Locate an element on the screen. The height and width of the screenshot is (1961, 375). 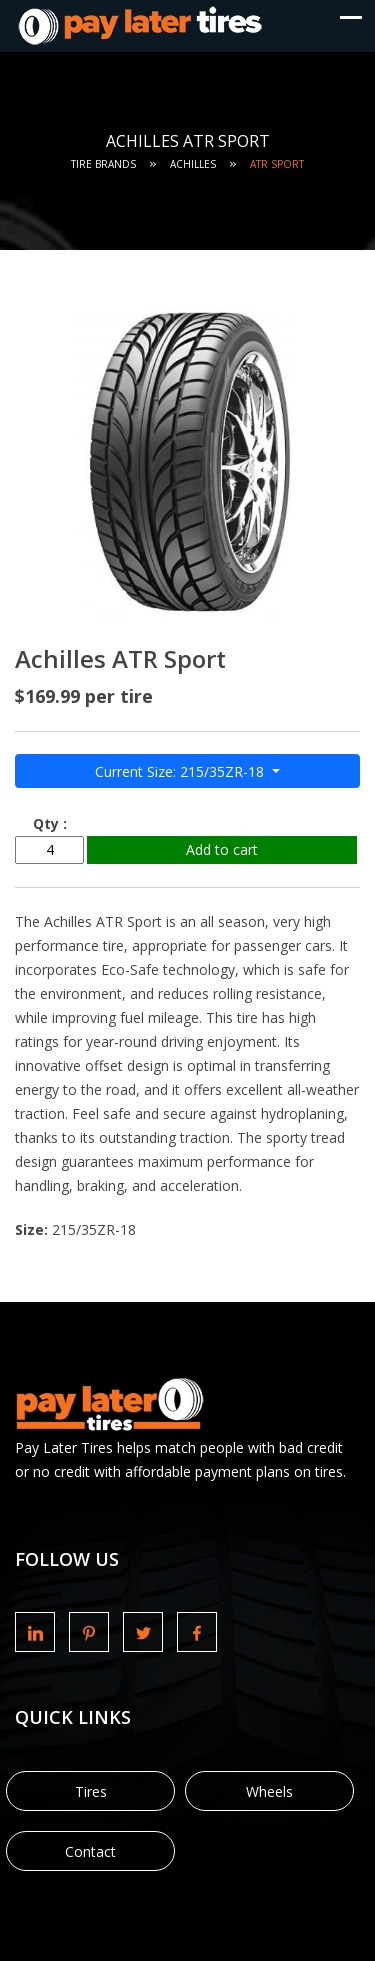
Contact is located at coordinates (90, 1851).